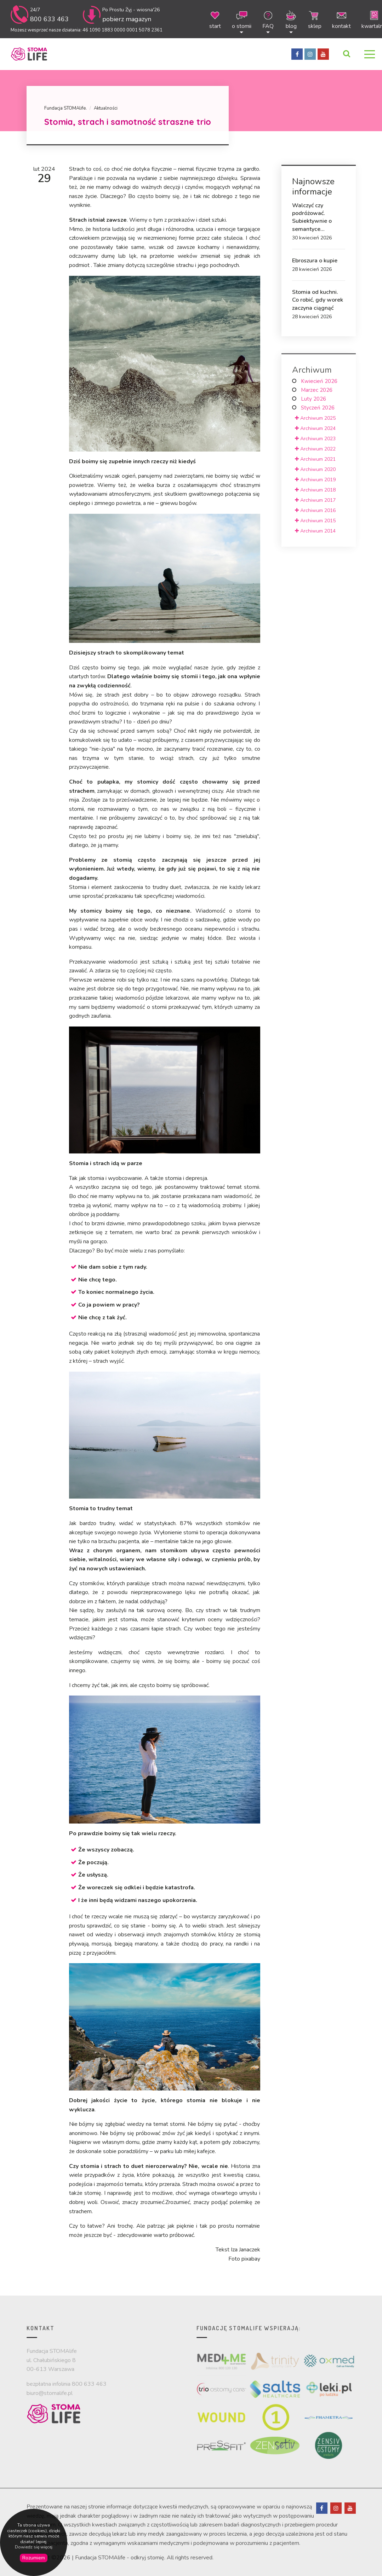 This screenshot has width=382, height=2576. Describe the element at coordinates (314, 19) in the screenshot. I see `sklep` at that location.